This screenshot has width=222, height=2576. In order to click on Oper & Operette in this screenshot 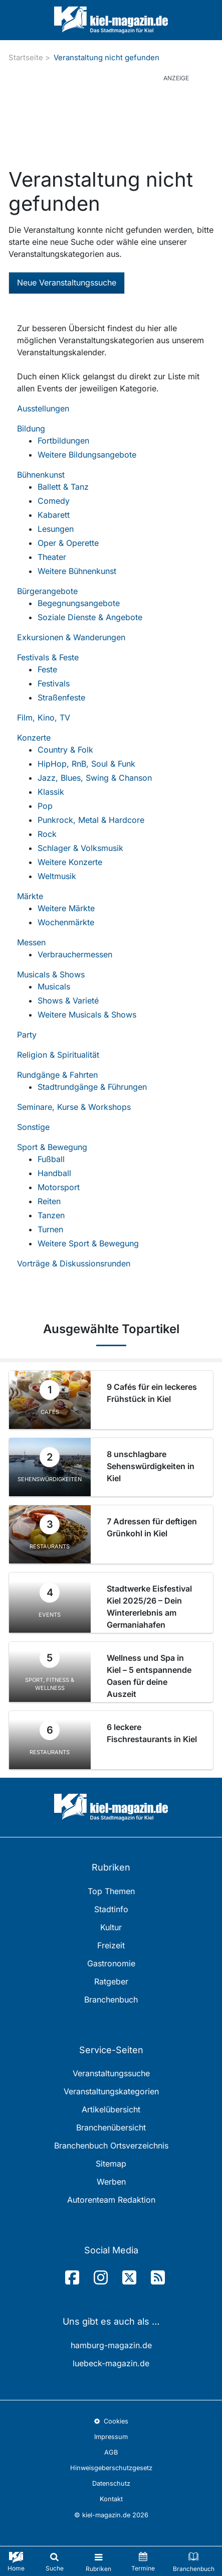, I will do `click(68, 543)`.